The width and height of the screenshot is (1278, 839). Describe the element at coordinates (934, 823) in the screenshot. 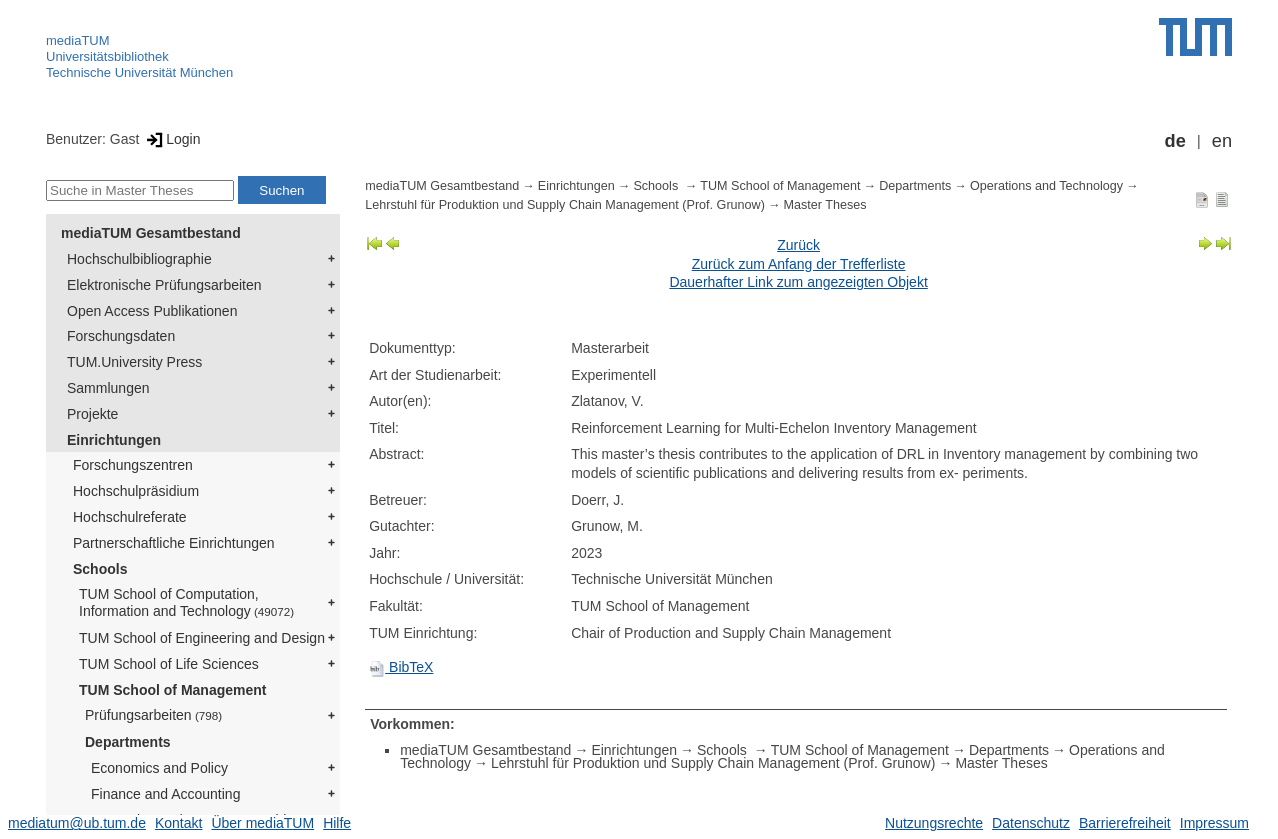

I see `Nutzungsrechte` at that location.